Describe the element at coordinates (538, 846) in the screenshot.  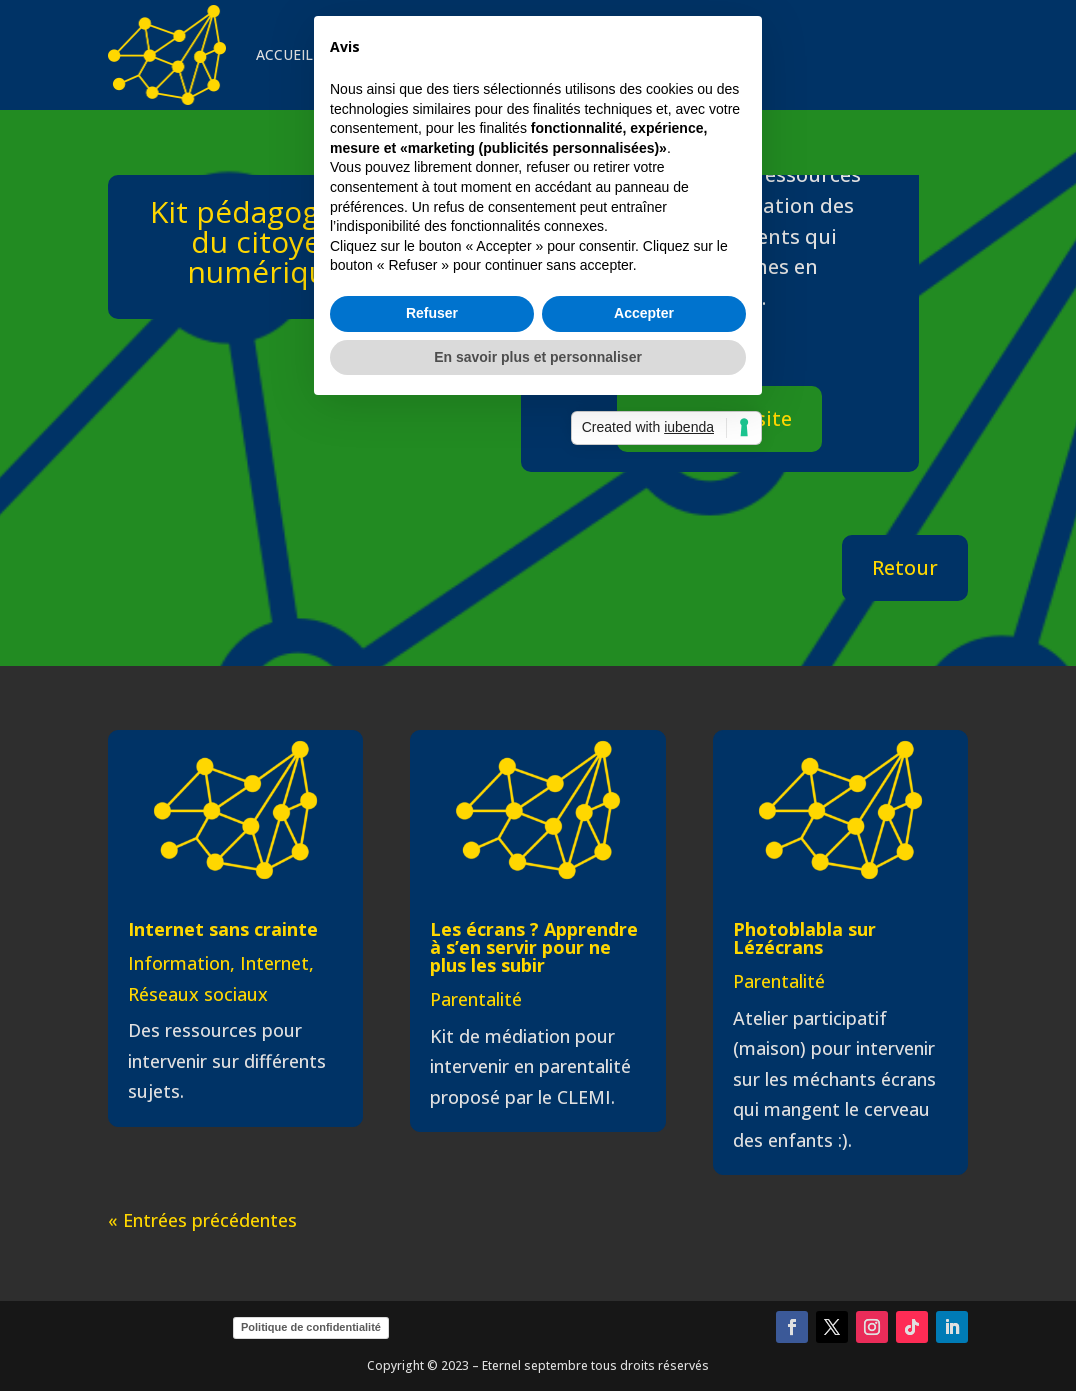
I see `En savoir plus et personnaliser [button]` at that location.